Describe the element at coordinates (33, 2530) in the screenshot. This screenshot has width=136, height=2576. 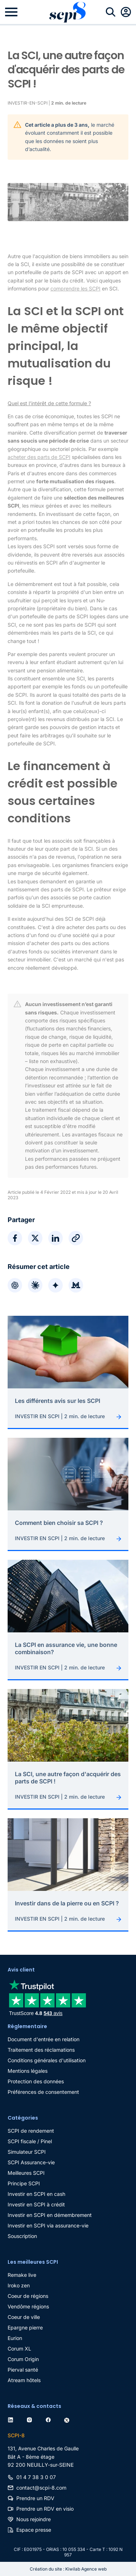
I see `Espace presse` at that location.